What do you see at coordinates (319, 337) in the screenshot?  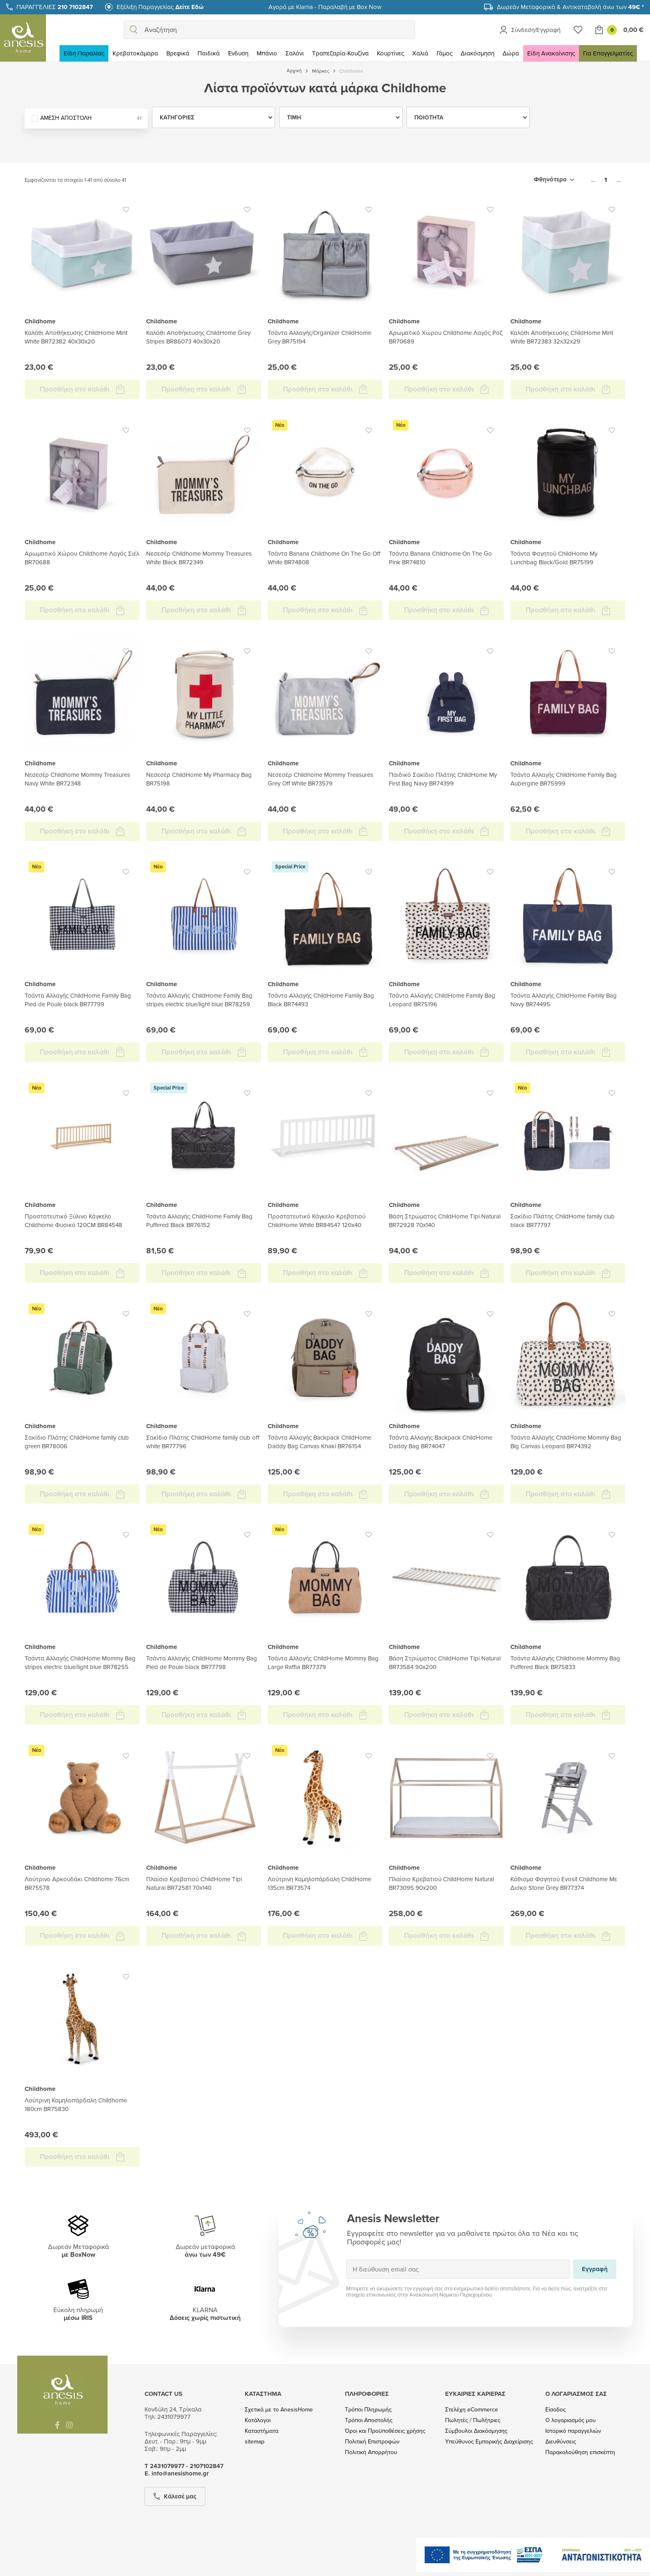 I see `Τσάντα Αλλαγής/Organizer ChildHome Grey BR75194` at bounding box center [319, 337].